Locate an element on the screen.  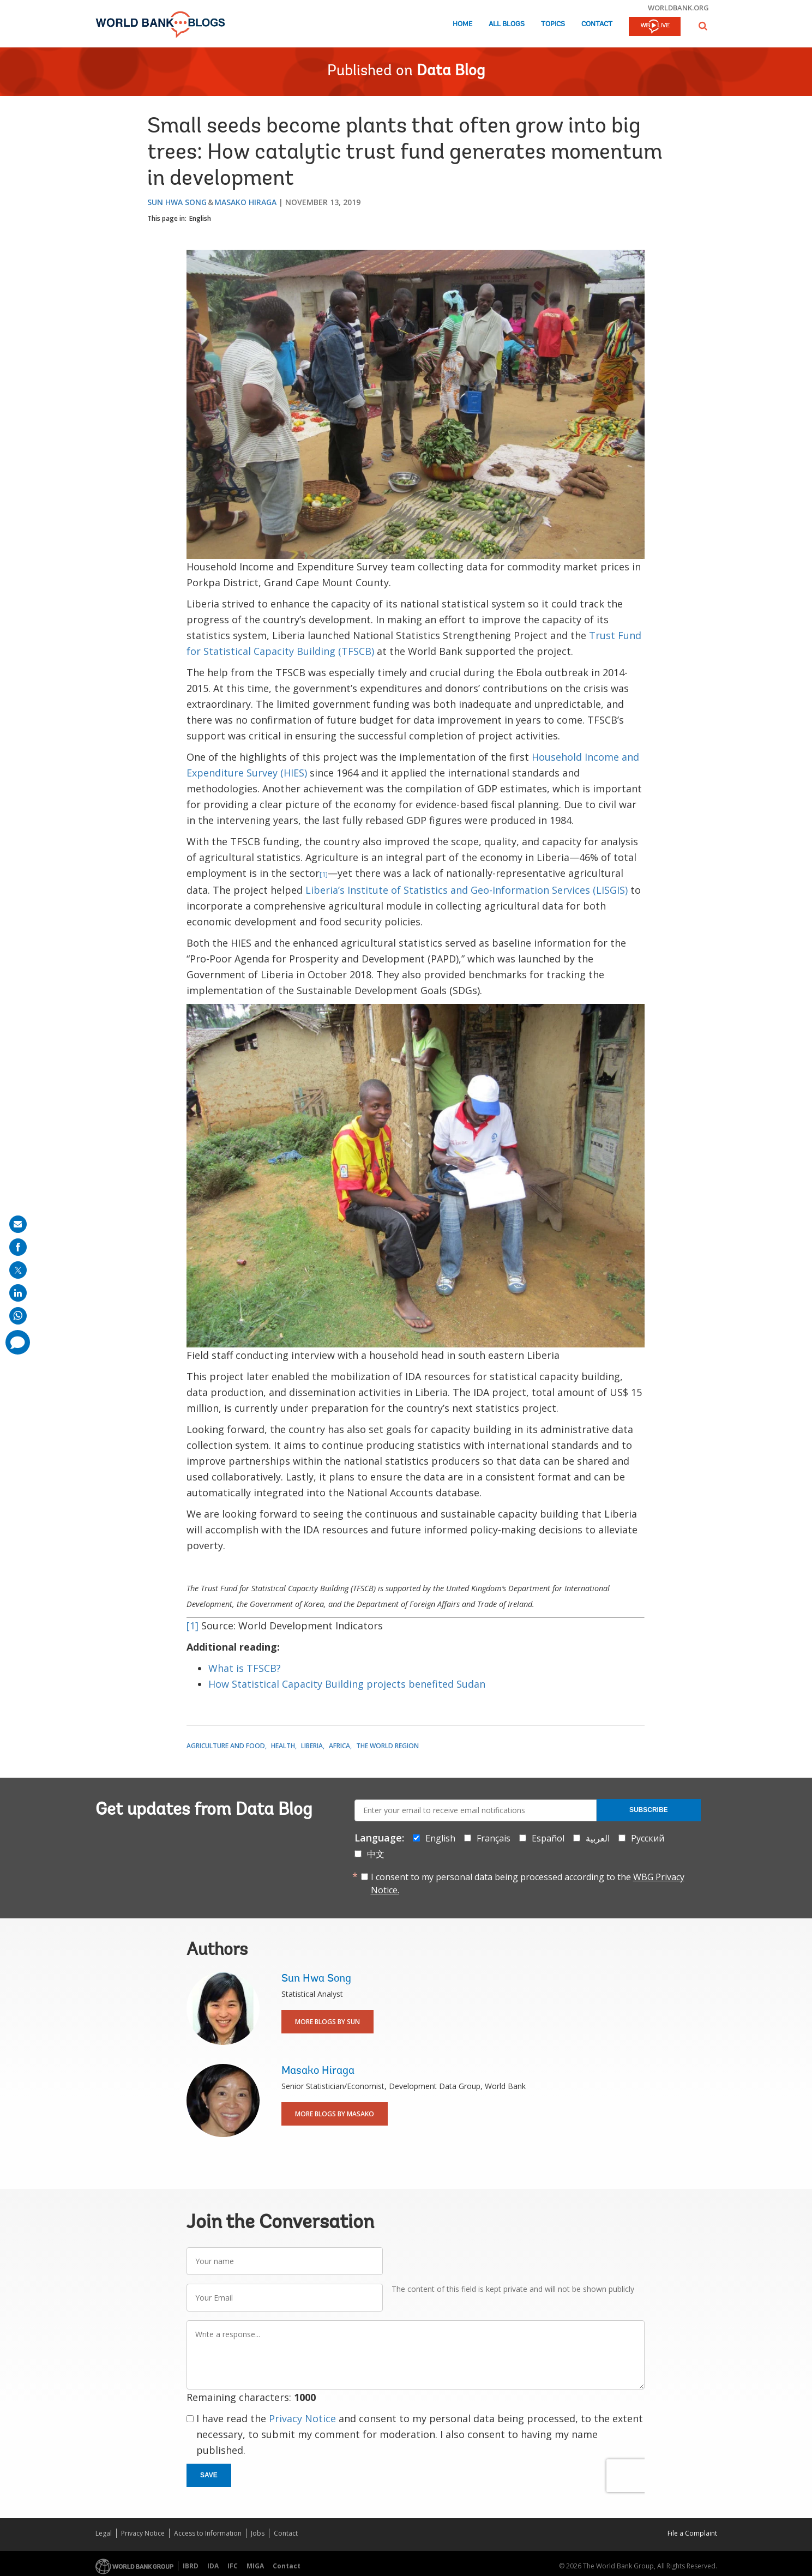
Privacy Notice is located at coordinates (302, 2418).